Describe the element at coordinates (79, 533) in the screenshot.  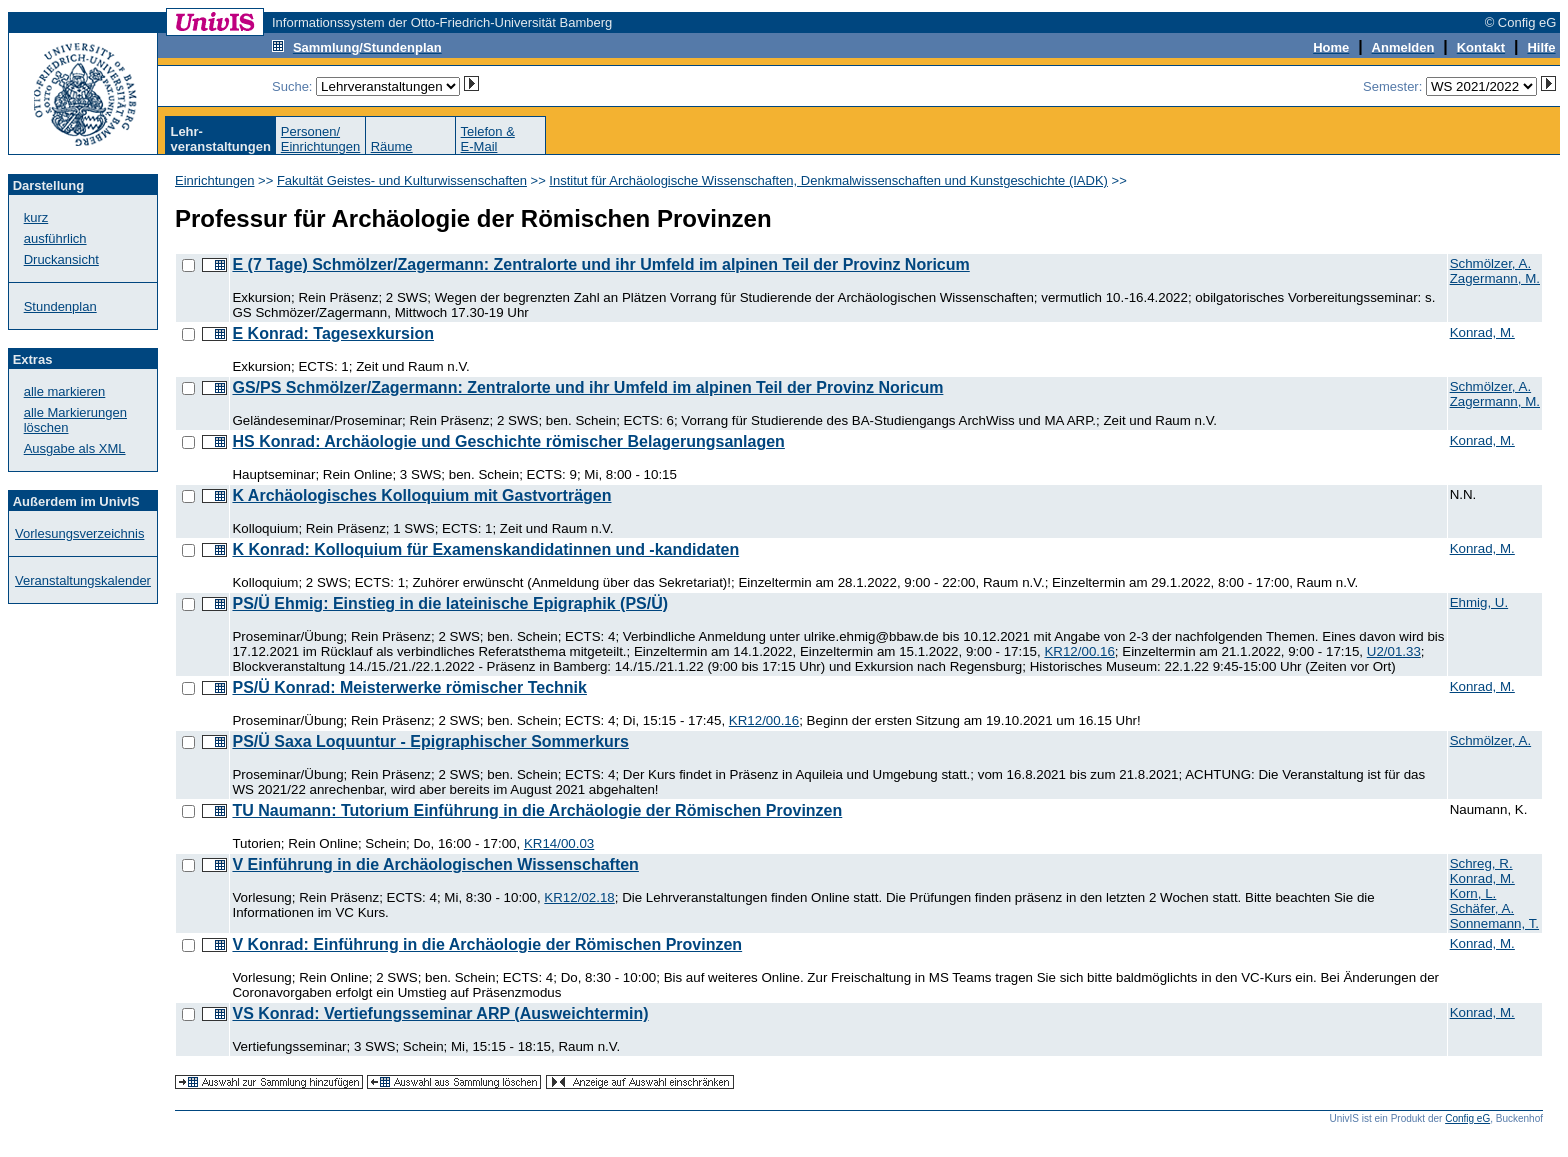
I see `Vorlesungsverzeichnis` at that location.